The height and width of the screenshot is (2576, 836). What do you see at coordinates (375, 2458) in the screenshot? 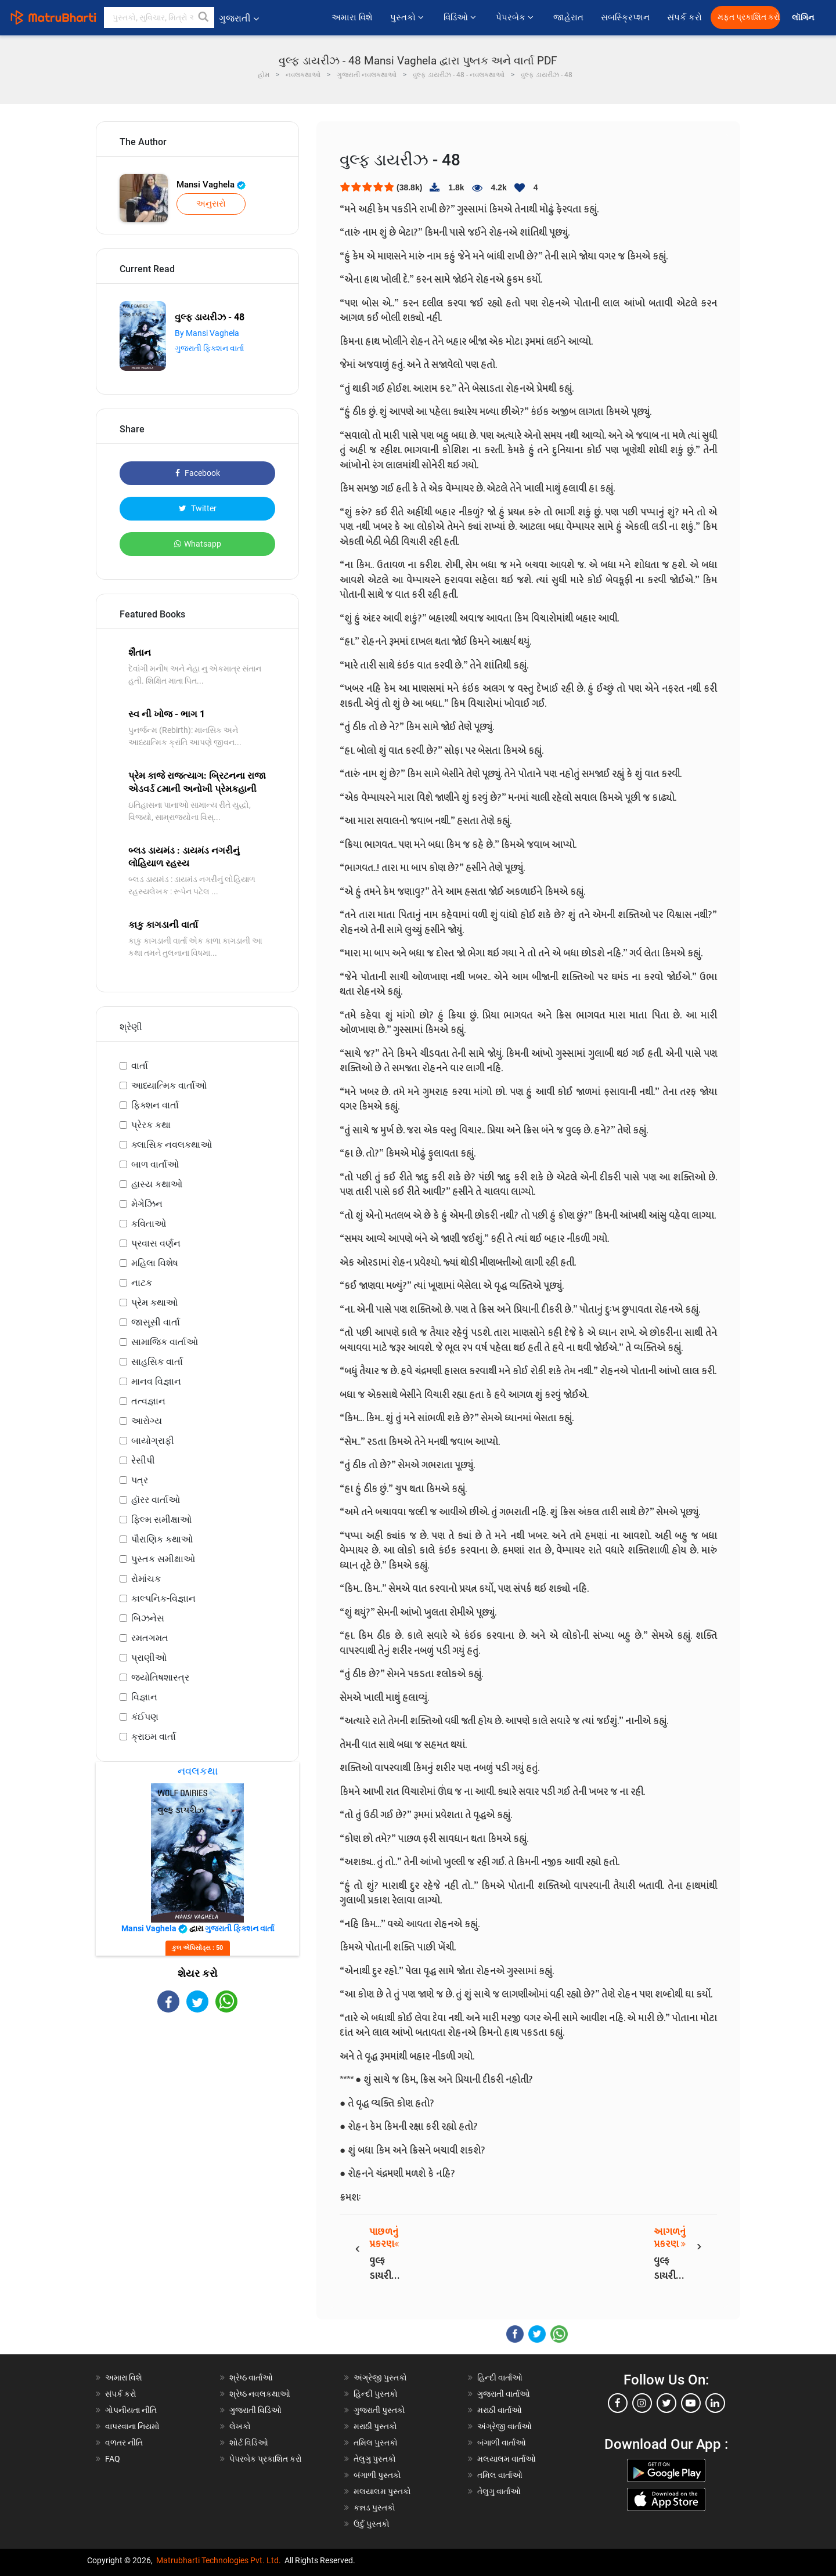
I see `તેલુગુ પુસ્તકો` at bounding box center [375, 2458].